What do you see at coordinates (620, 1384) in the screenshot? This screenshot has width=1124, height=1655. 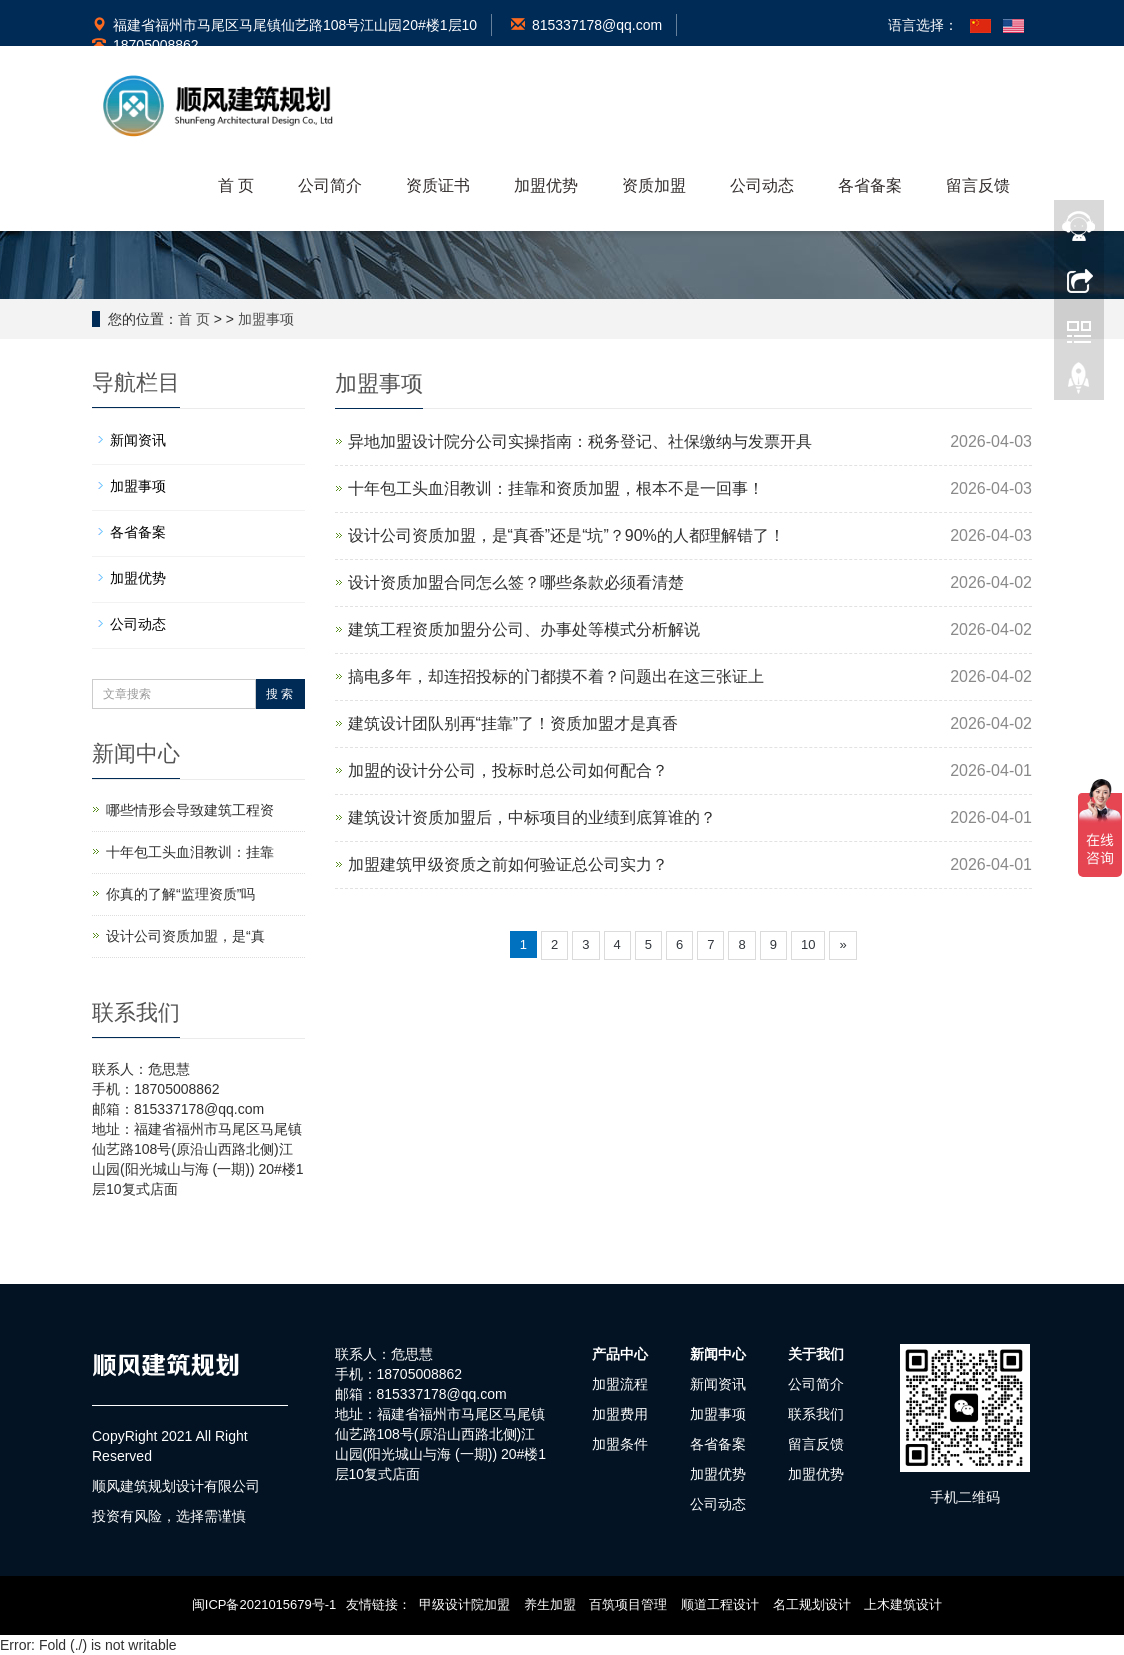 I see `加盟流程` at bounding box center [620, 1384].